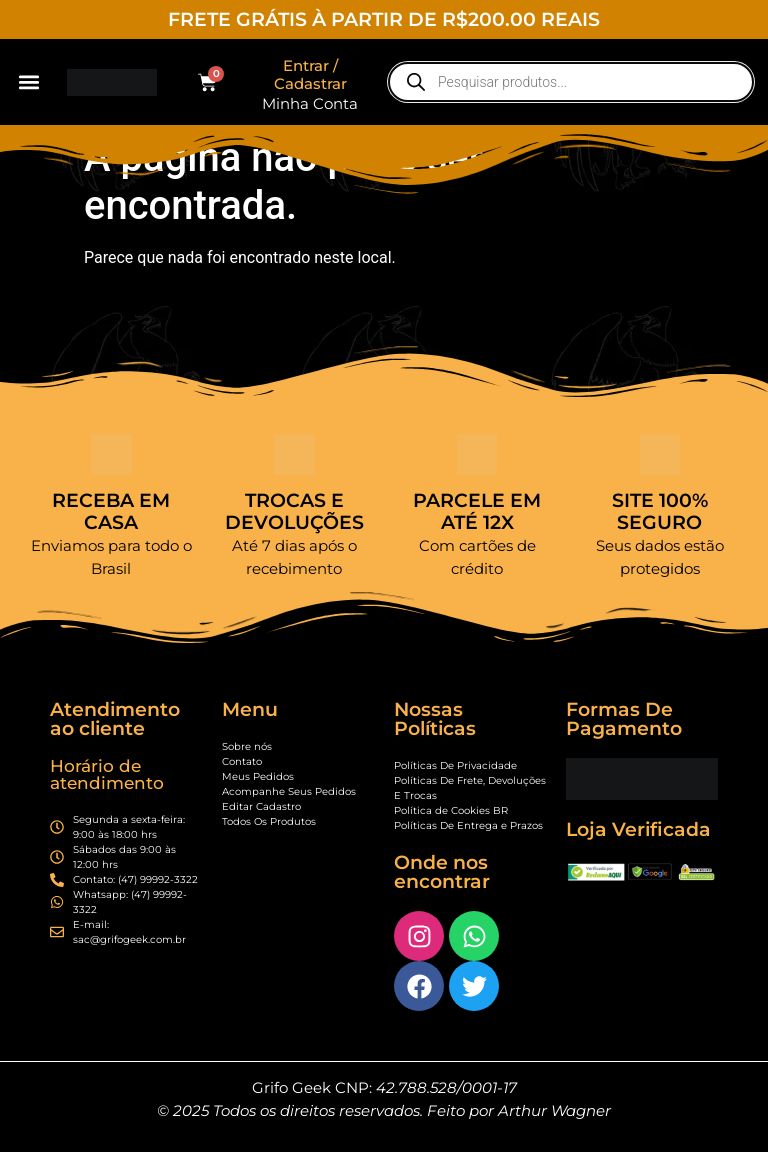 The image size is (768, 1152). Describe the element at coordinates (28, 82) in the screenshot. I see `[button]` at that location.